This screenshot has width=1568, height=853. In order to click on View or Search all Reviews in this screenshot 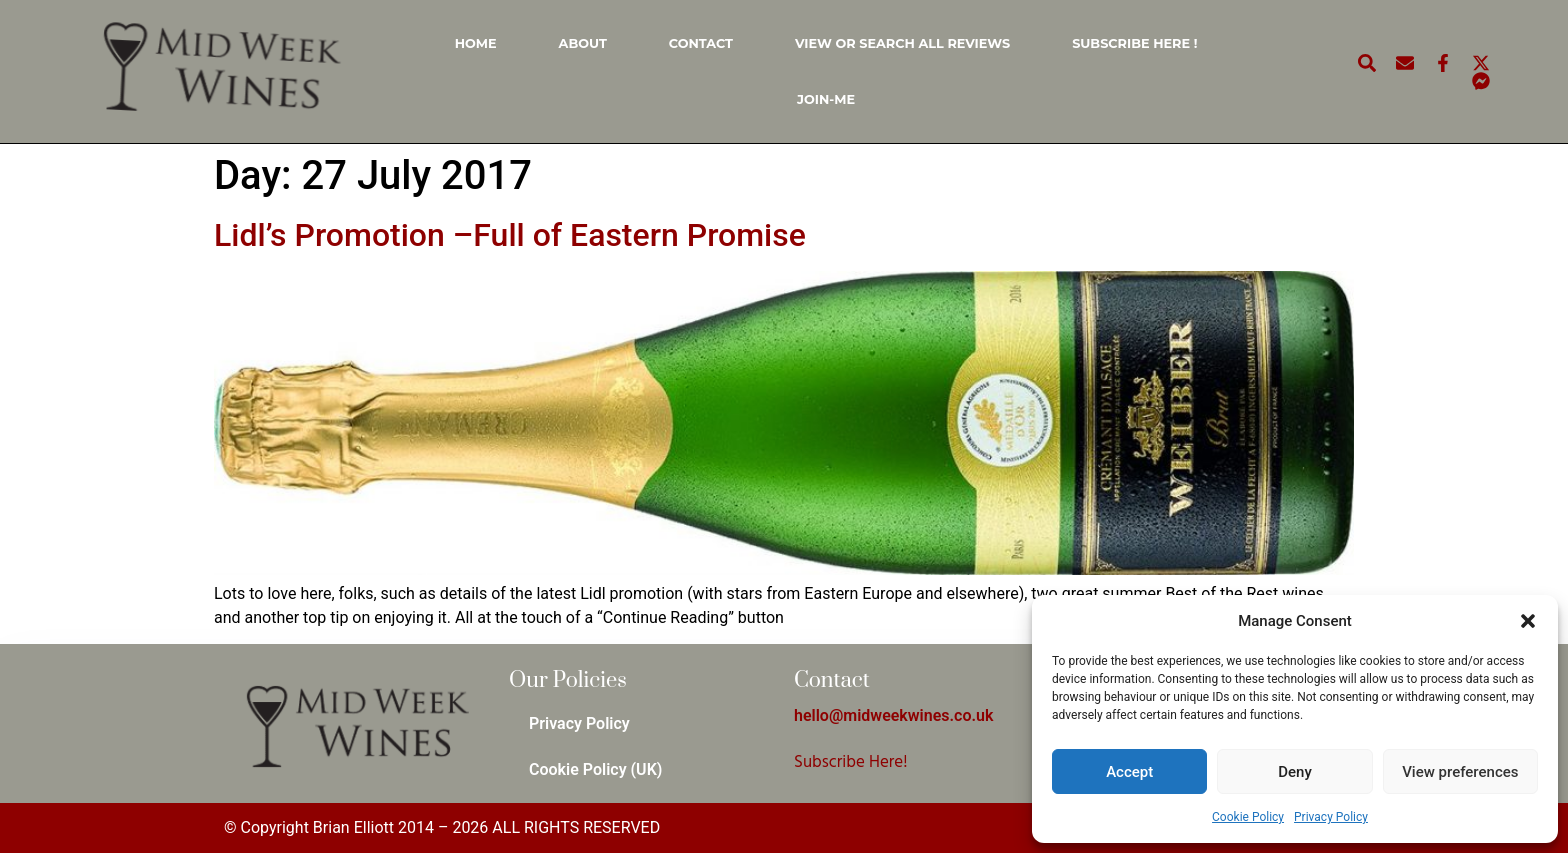, I will do `click(902, 43)`.